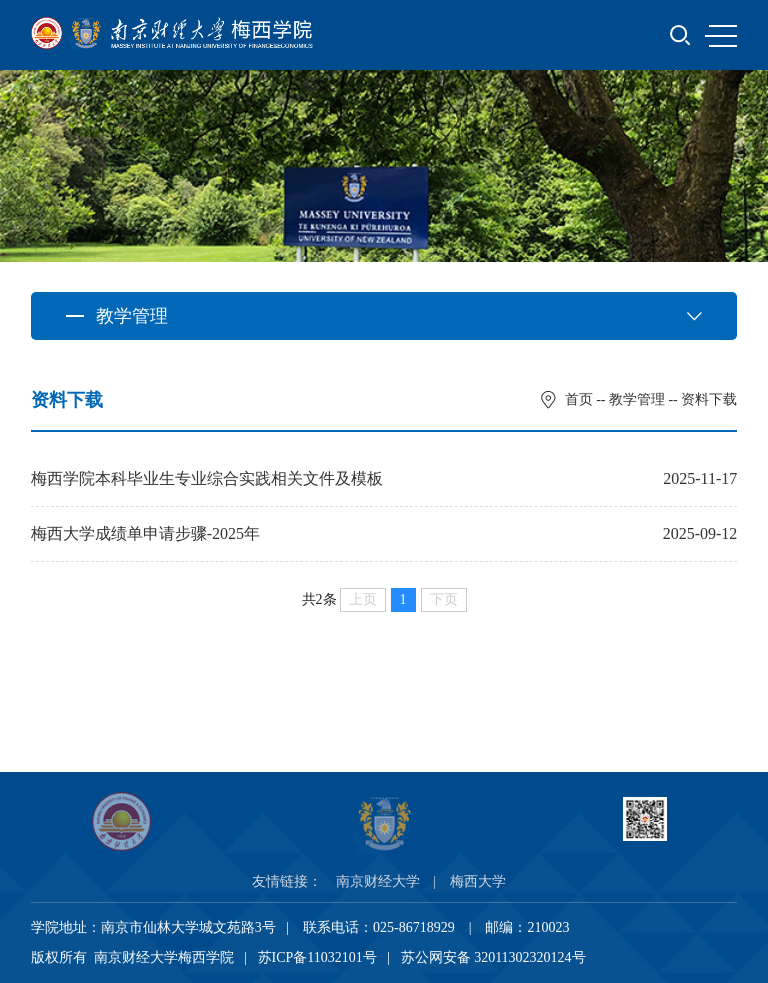 Image resolution: width=768 pixels, height=983 pixels. Describe the element at coordinates (145, 533) in the screenshot. I see `梅西大学成绩单申请步骤-2025年` at that location.